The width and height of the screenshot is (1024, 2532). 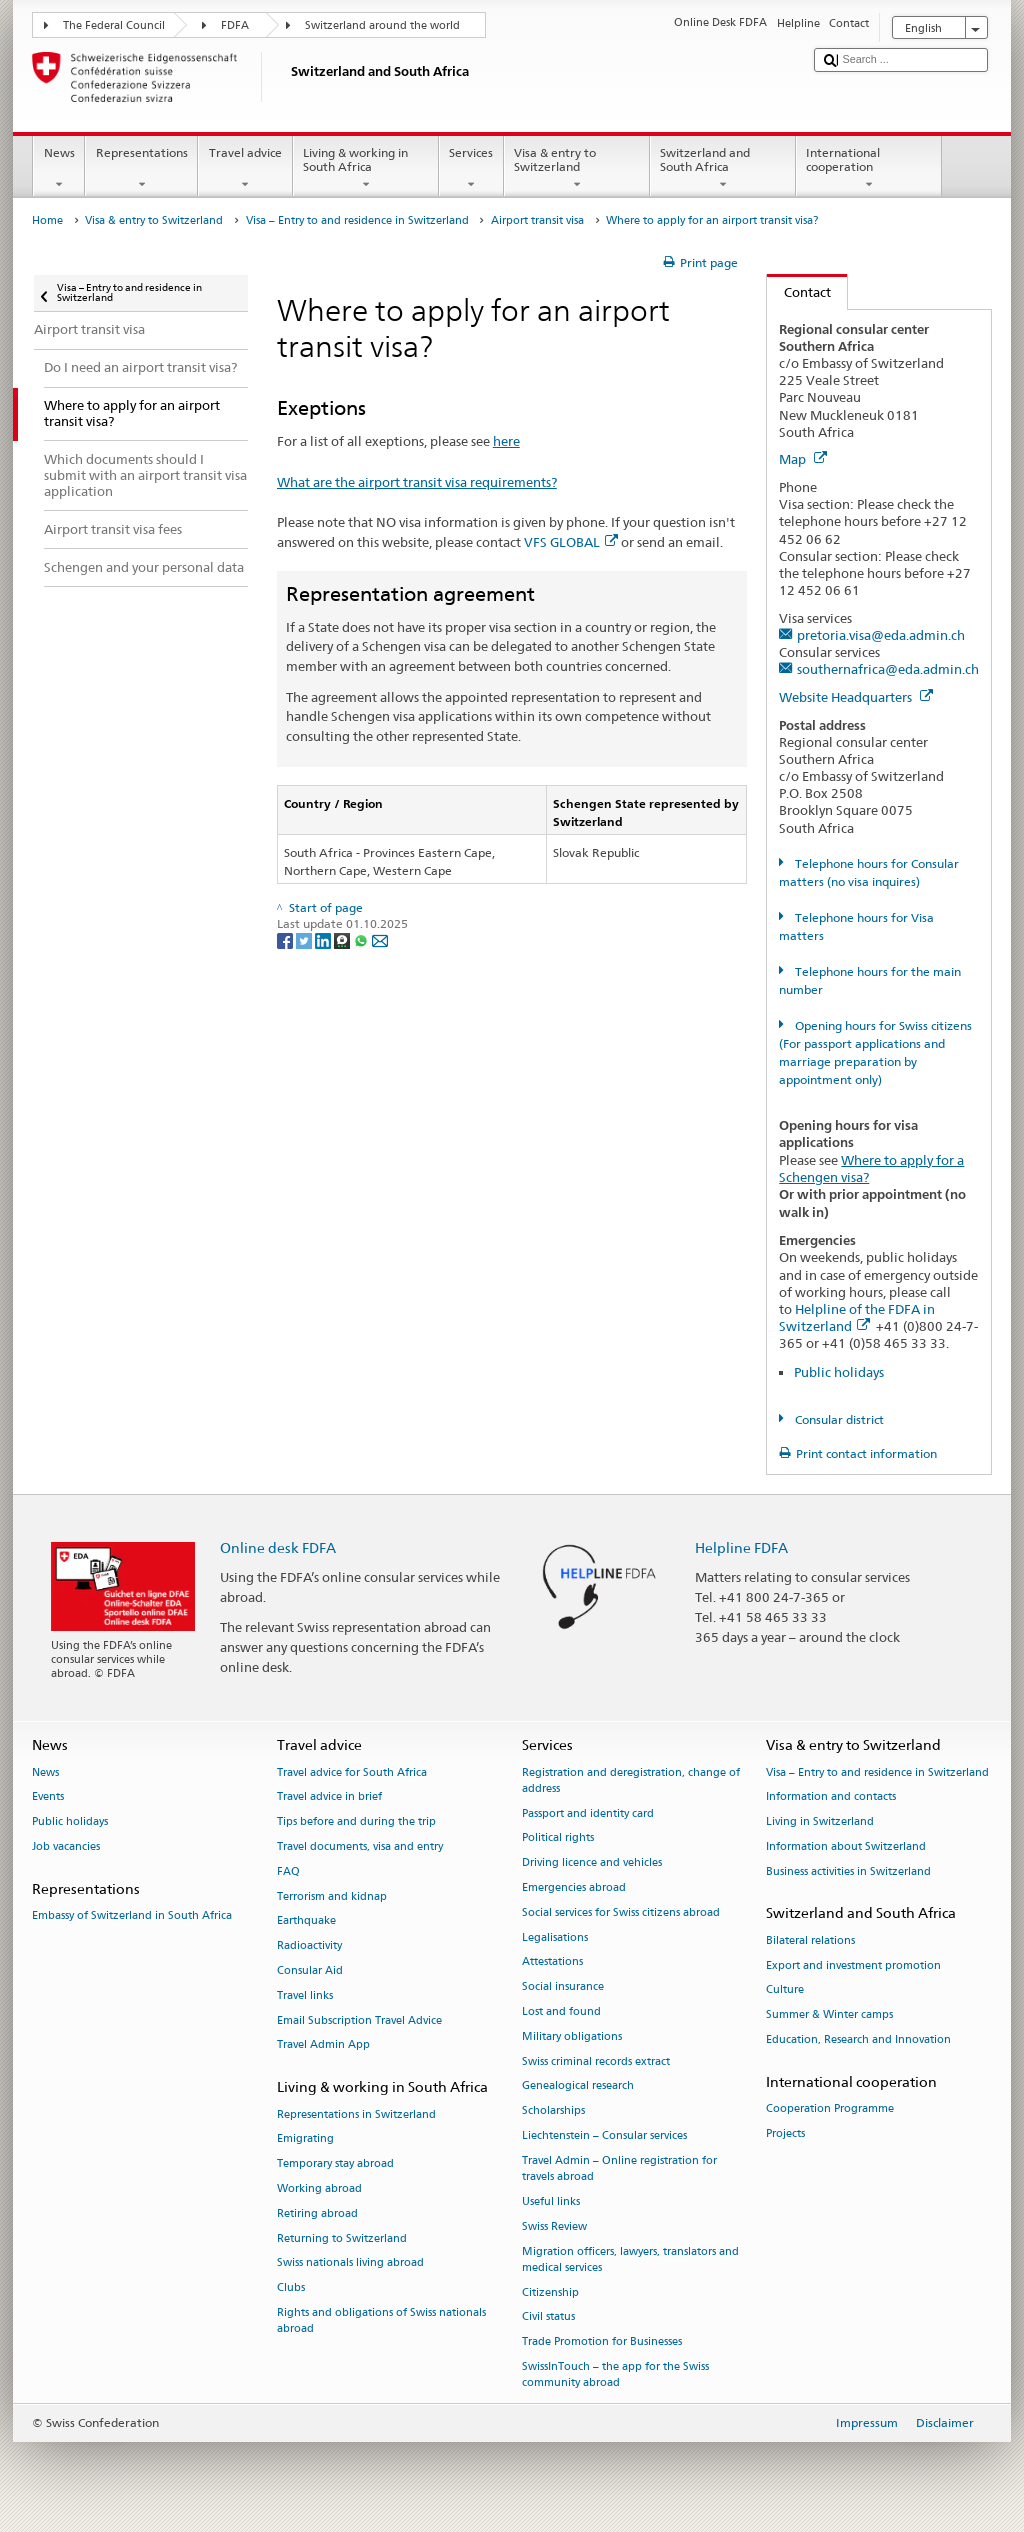 What do you see at coordinates (306, 1921) in the screenshot?
I see `Earthquake` at bounding box center [306, 1921].